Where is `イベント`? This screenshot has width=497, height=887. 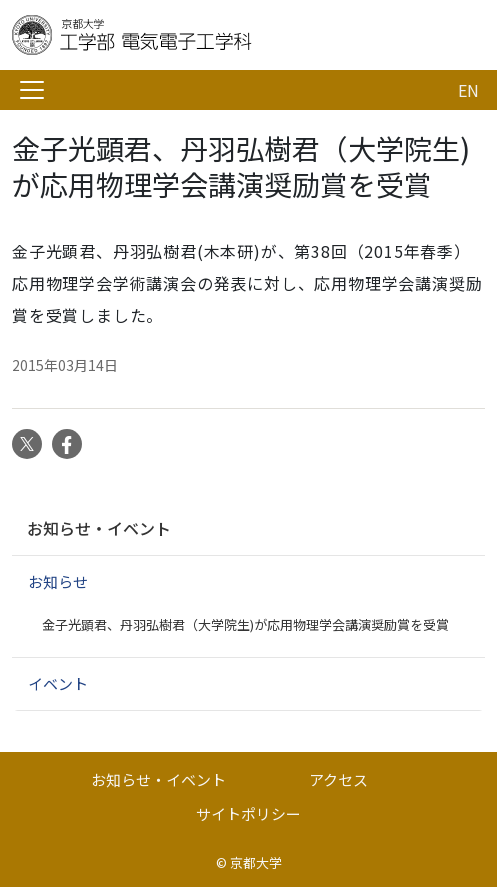 イベント is located at coordinates (58, 683).